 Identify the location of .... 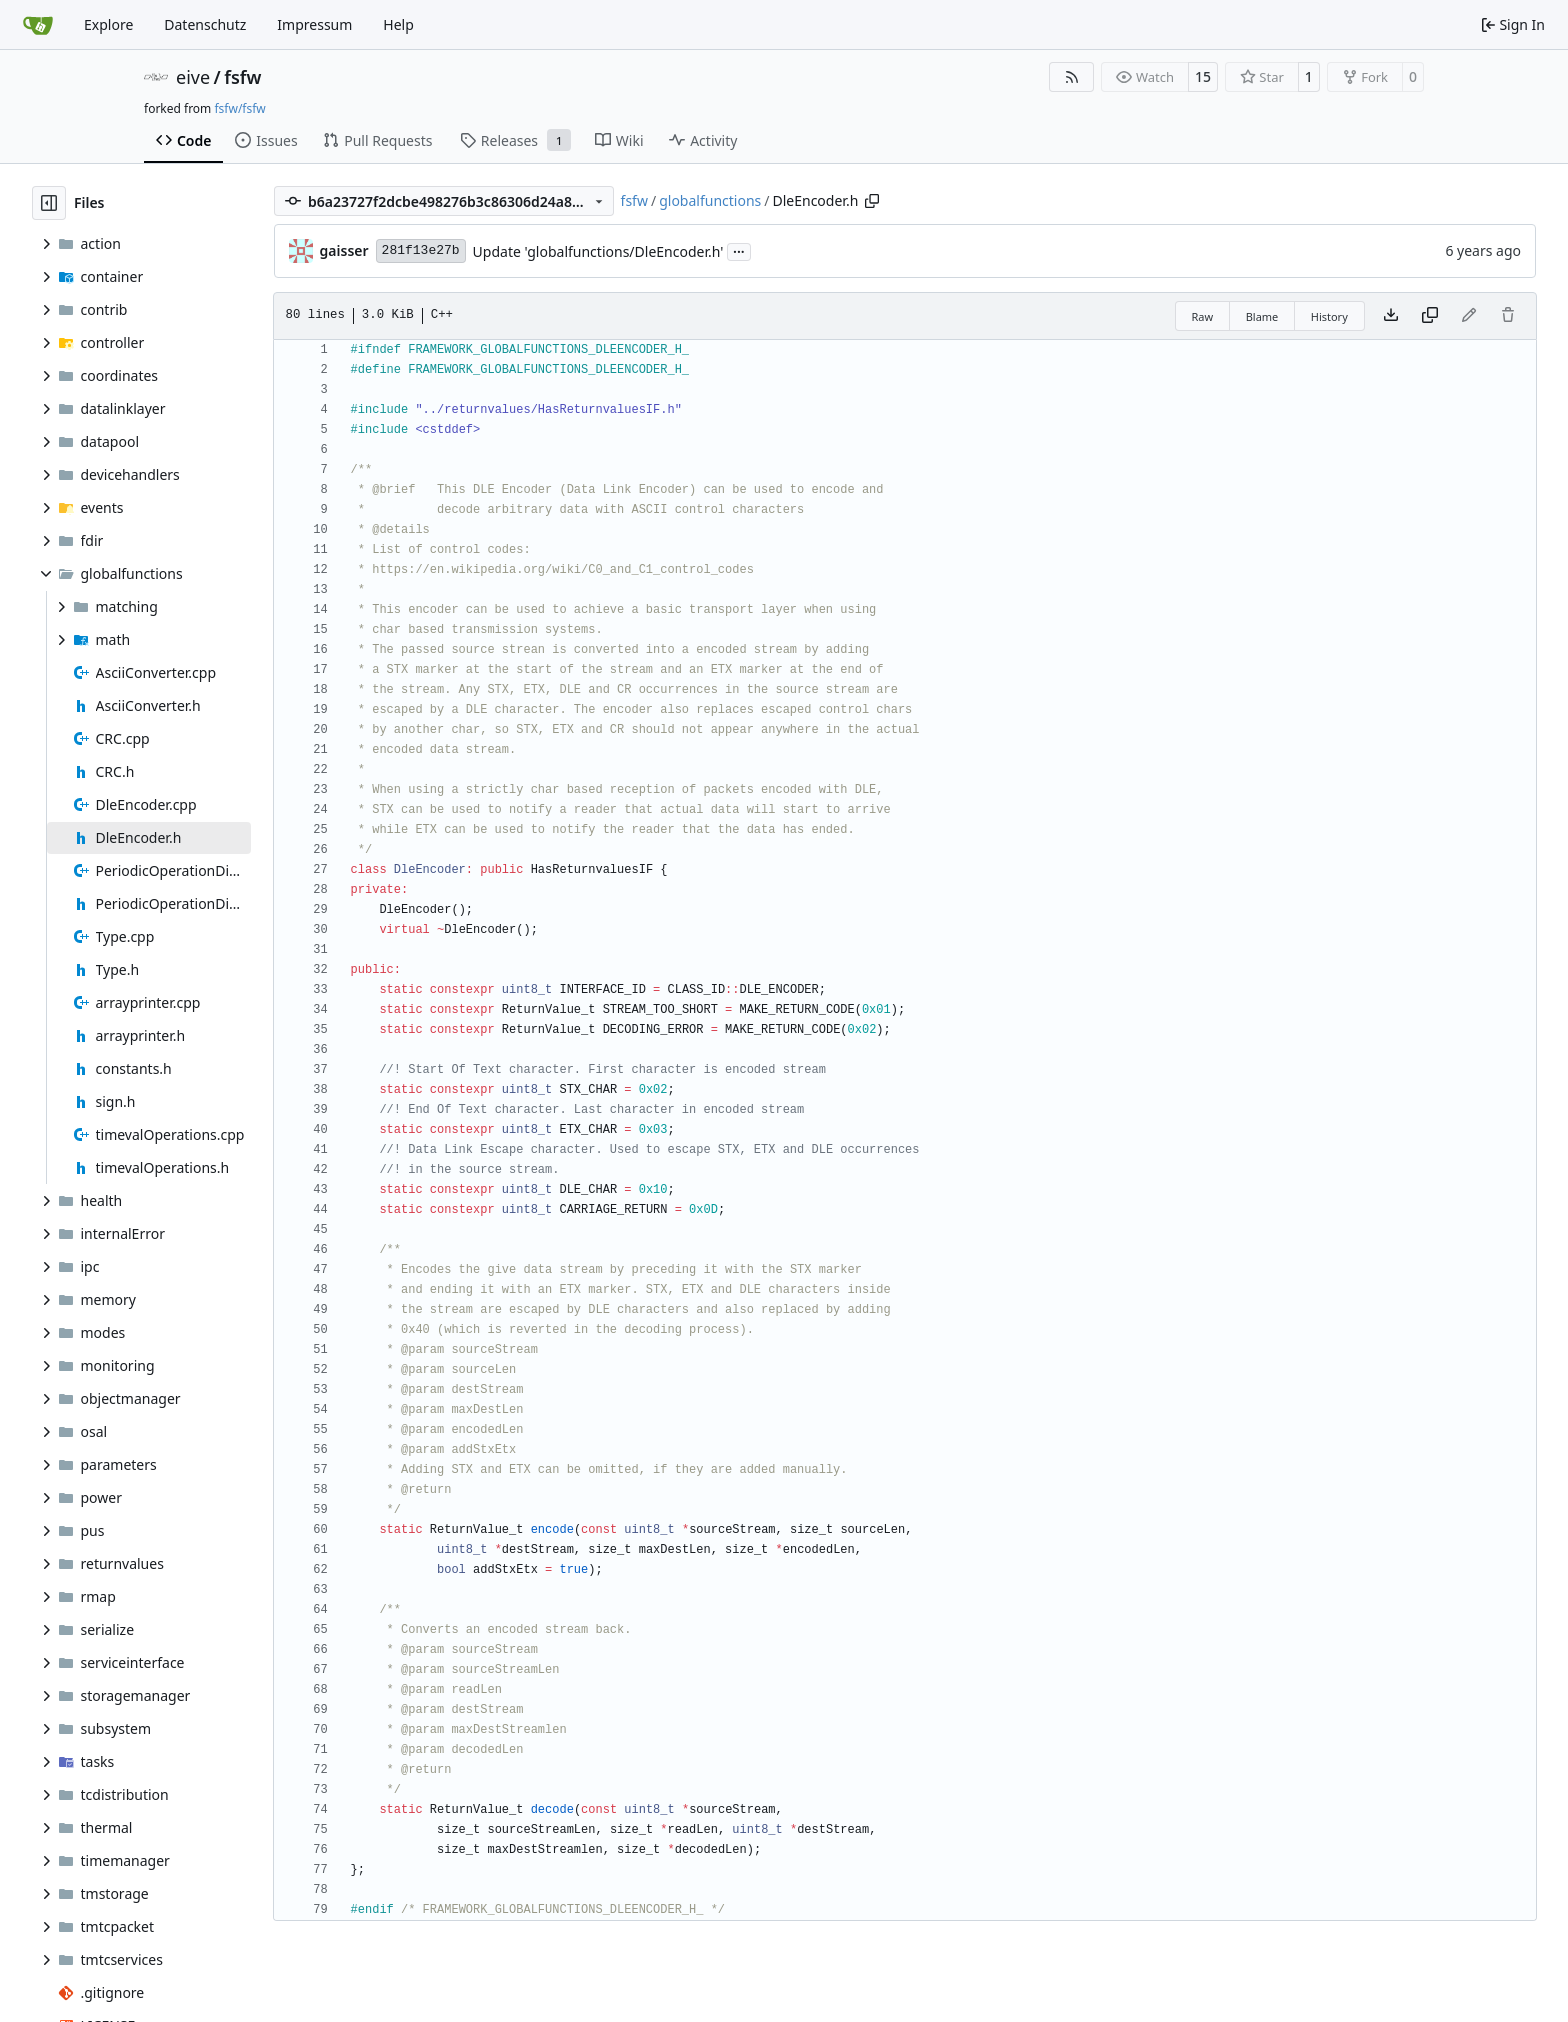
(739, 250).